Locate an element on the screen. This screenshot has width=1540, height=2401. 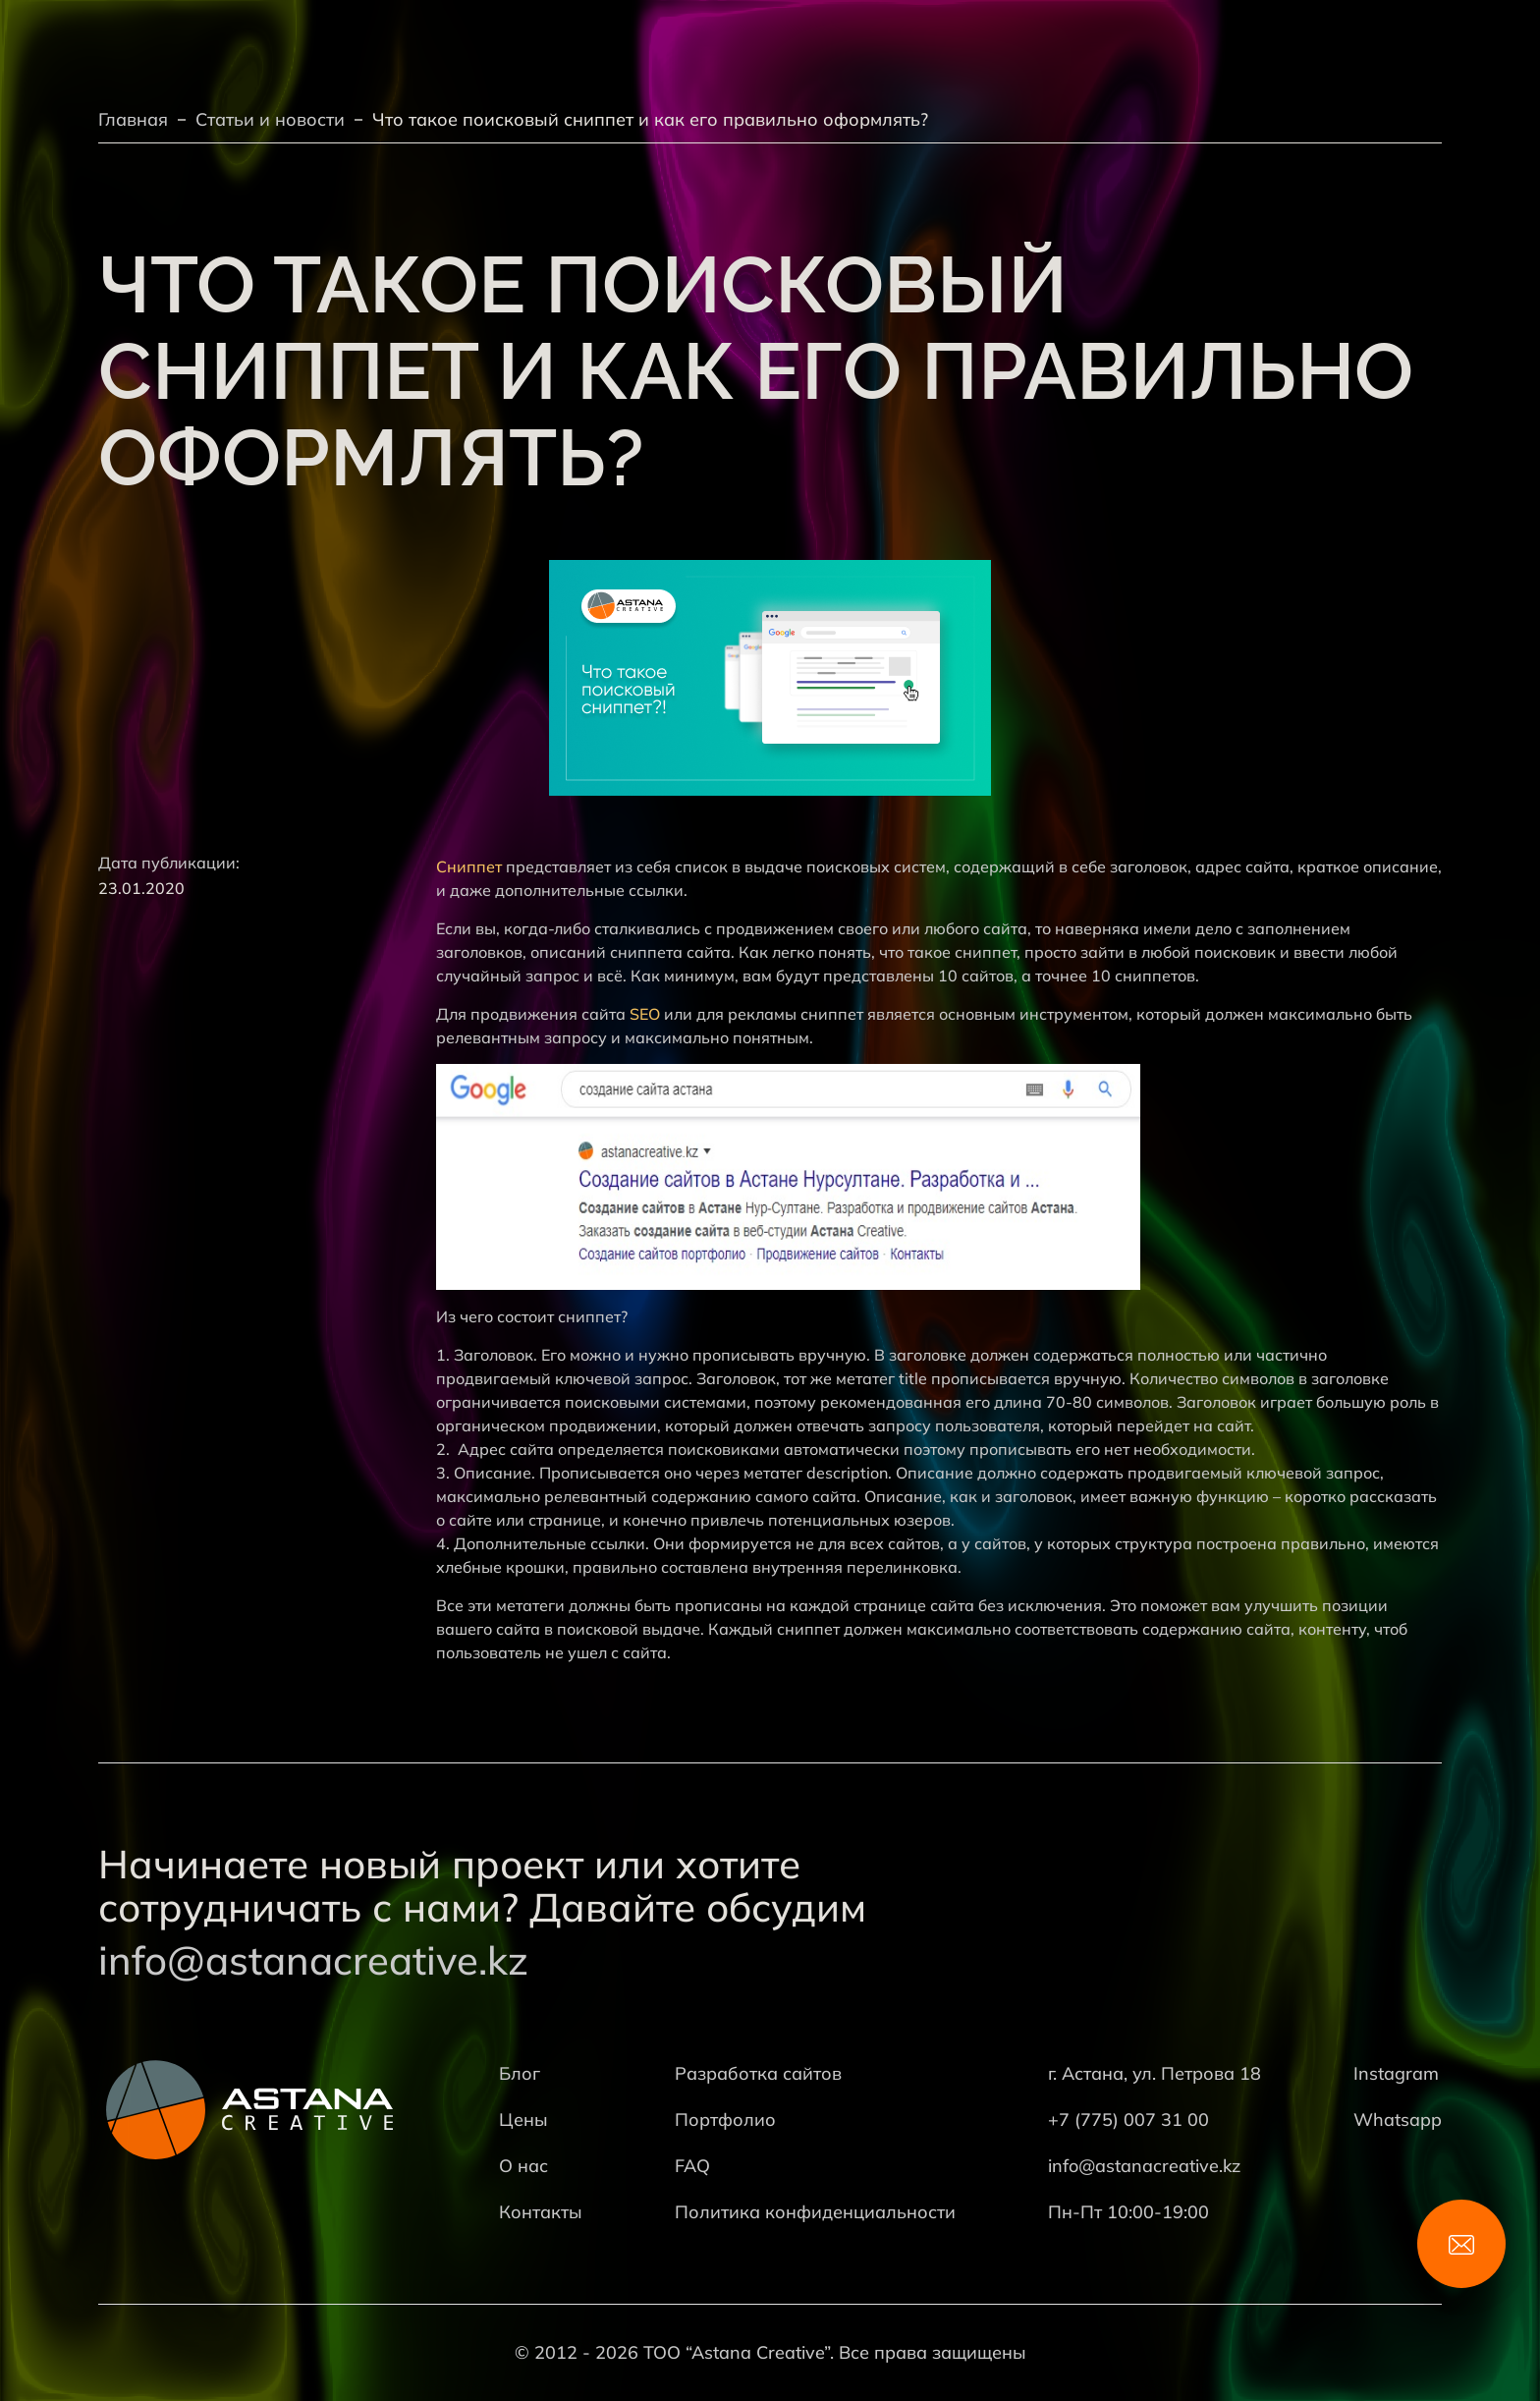
Цены is located at coordinates (523, 2119).